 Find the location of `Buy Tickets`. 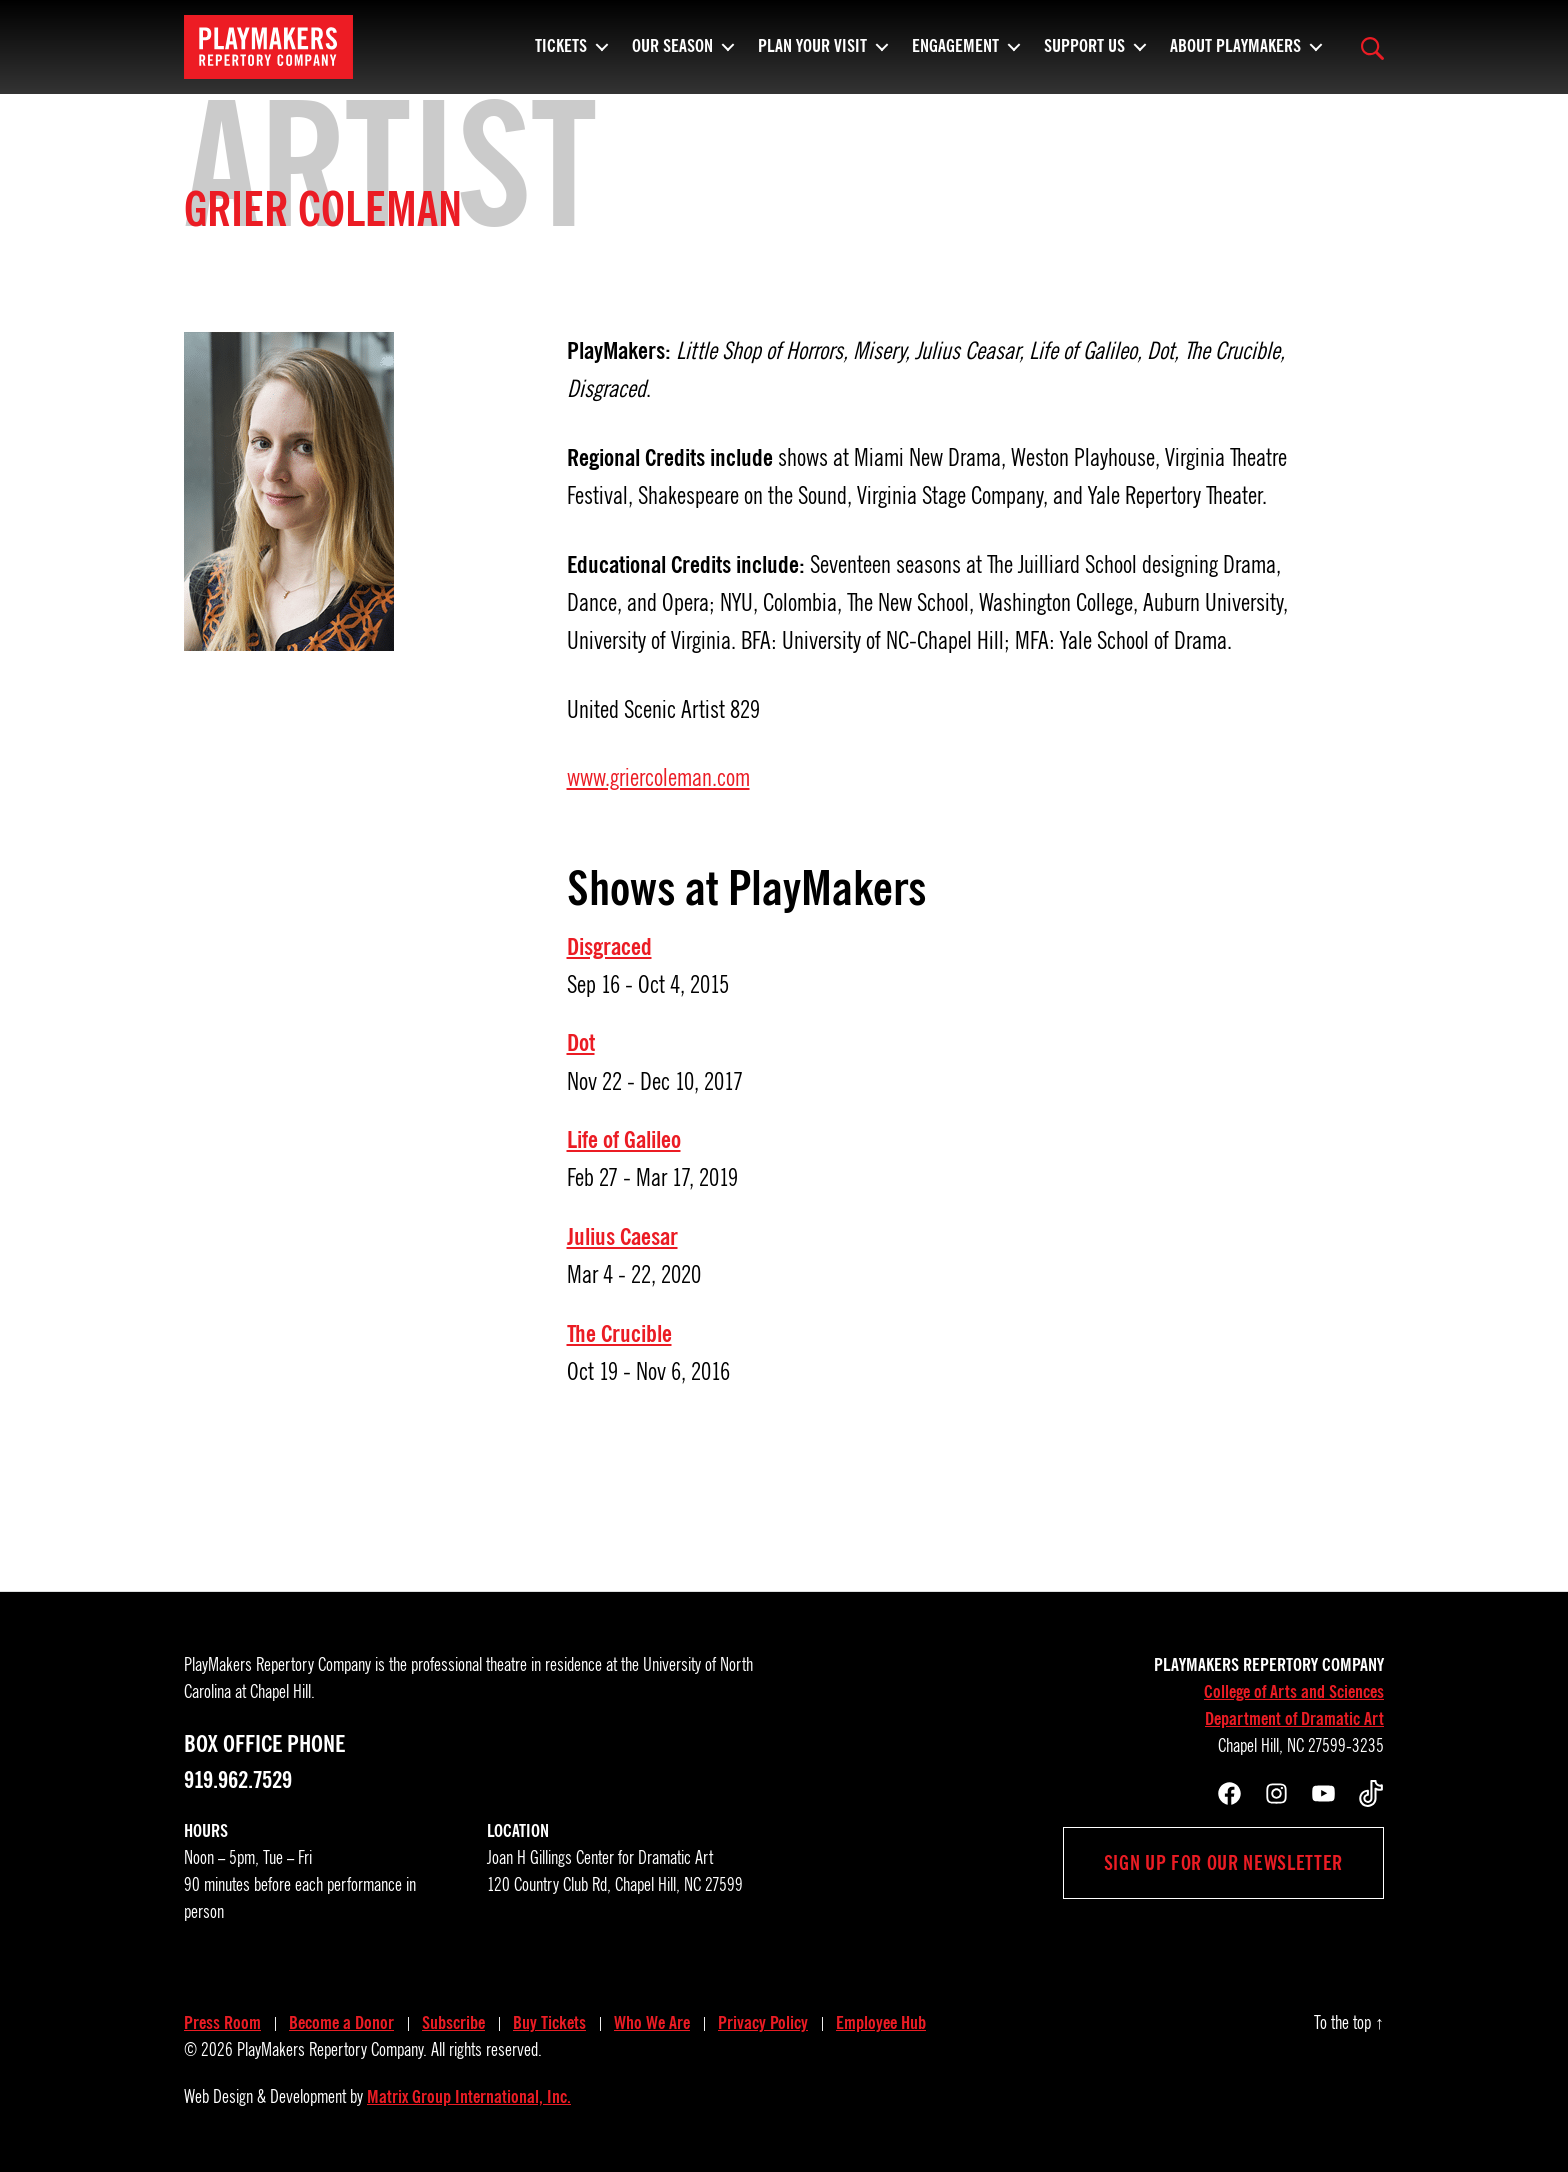

Buy Tickets is located at coordinates (549, 2023).